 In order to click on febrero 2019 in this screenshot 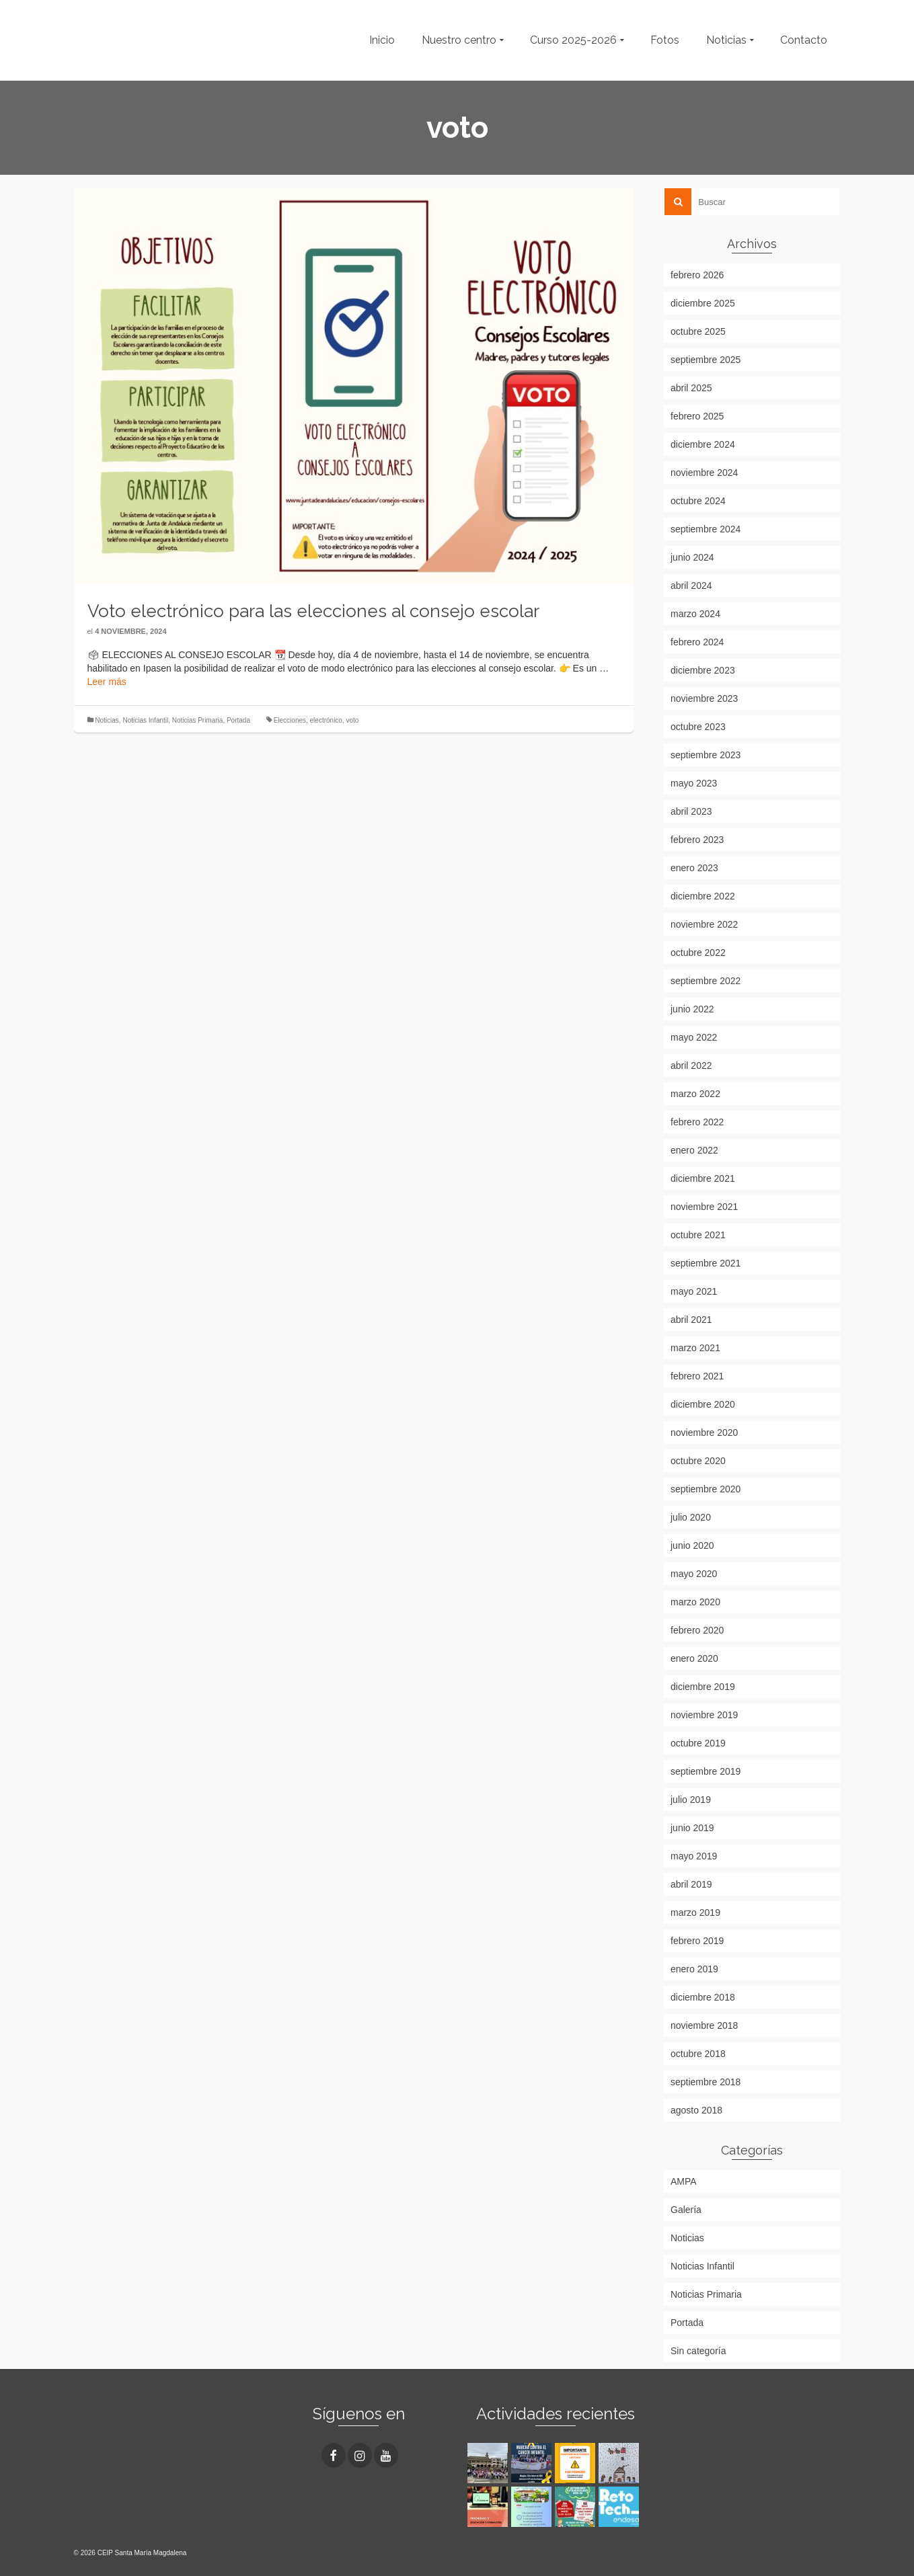, I will do `click(697, 1940)`.